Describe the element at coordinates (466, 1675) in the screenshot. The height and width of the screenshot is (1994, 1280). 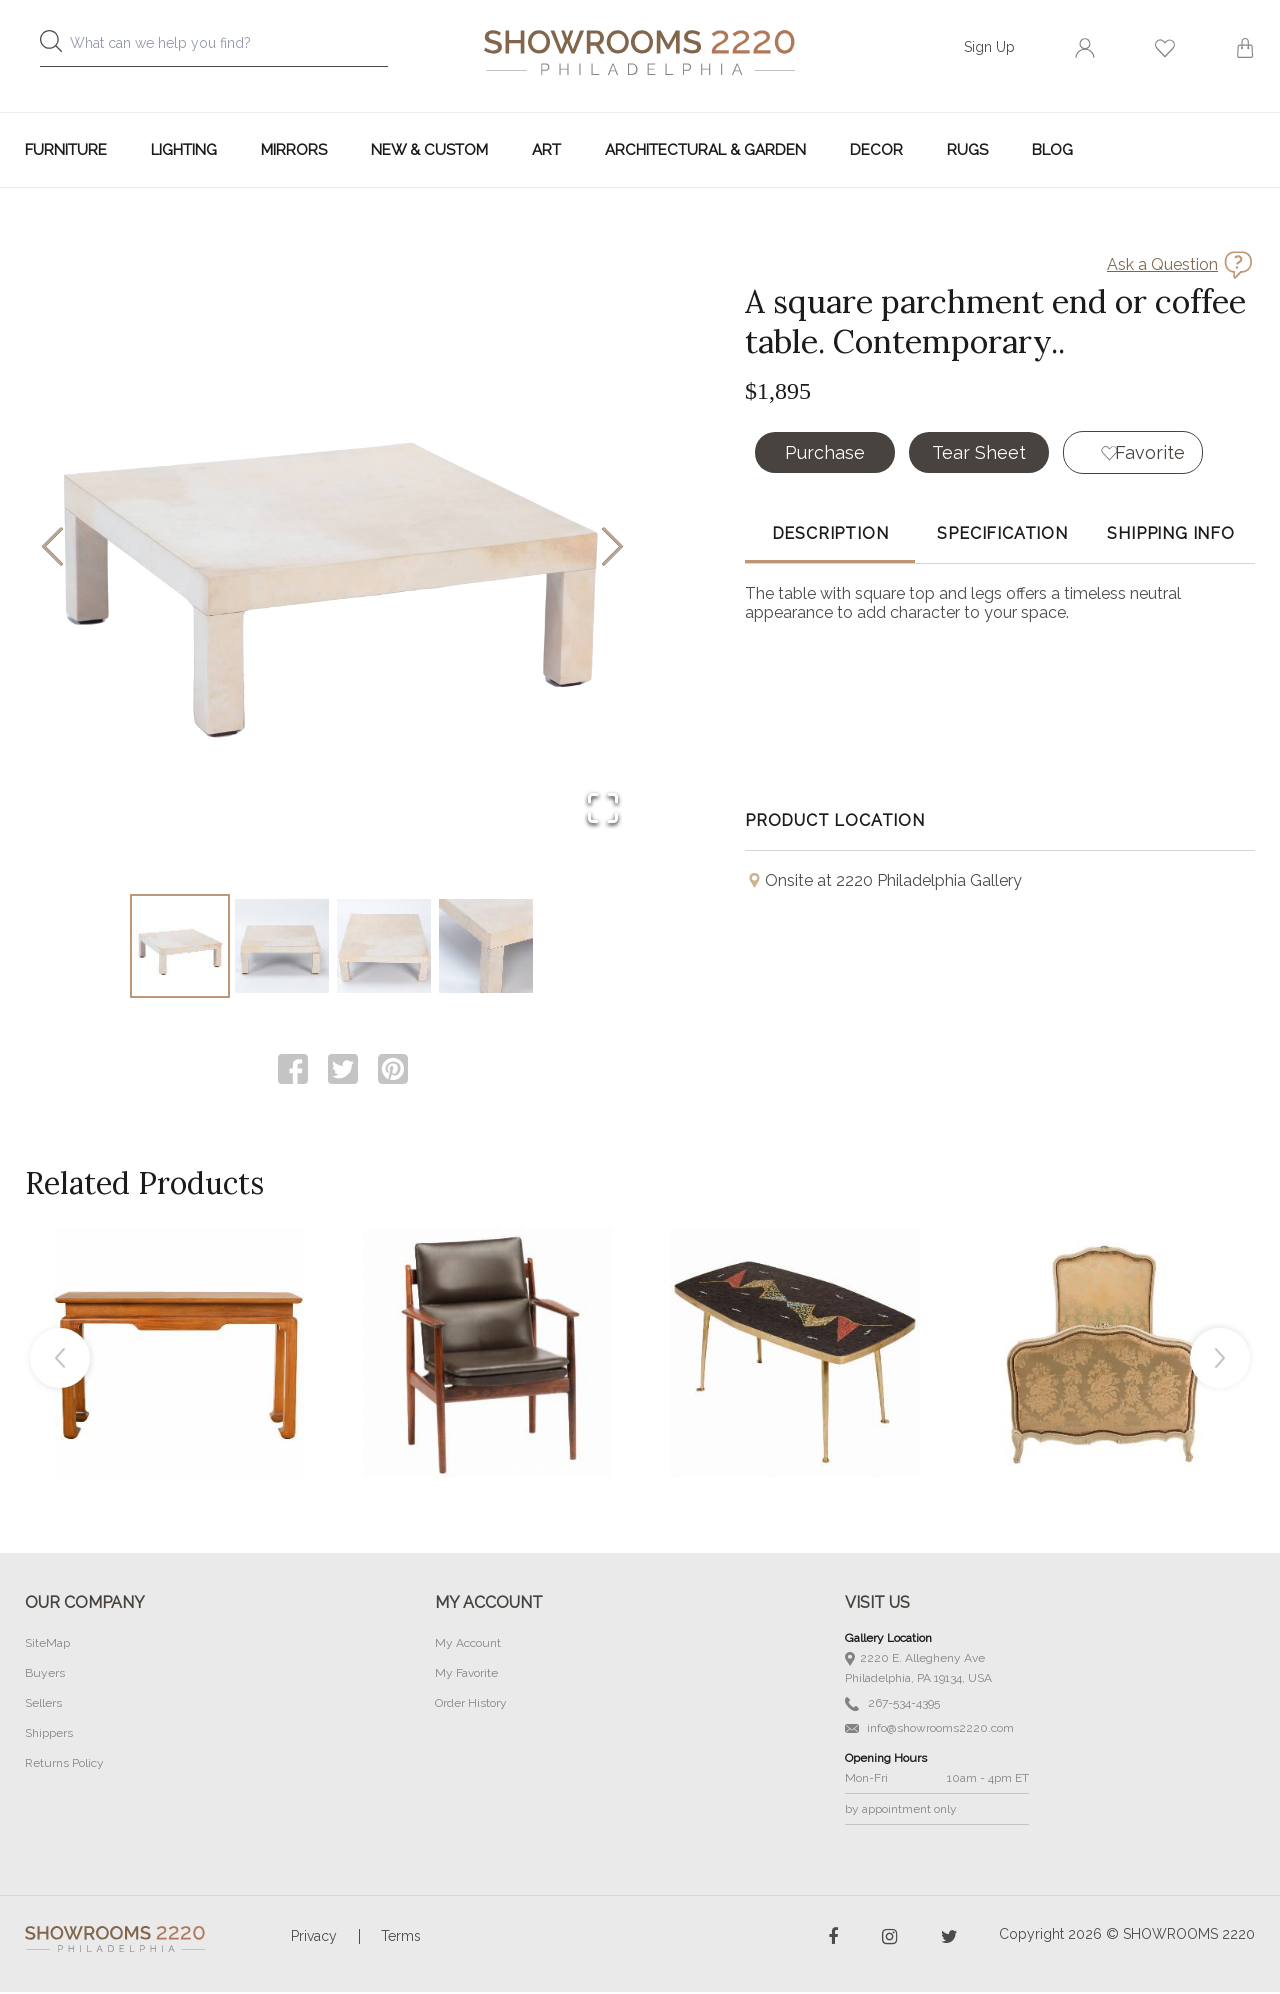
I see `My Favorite` at that location.